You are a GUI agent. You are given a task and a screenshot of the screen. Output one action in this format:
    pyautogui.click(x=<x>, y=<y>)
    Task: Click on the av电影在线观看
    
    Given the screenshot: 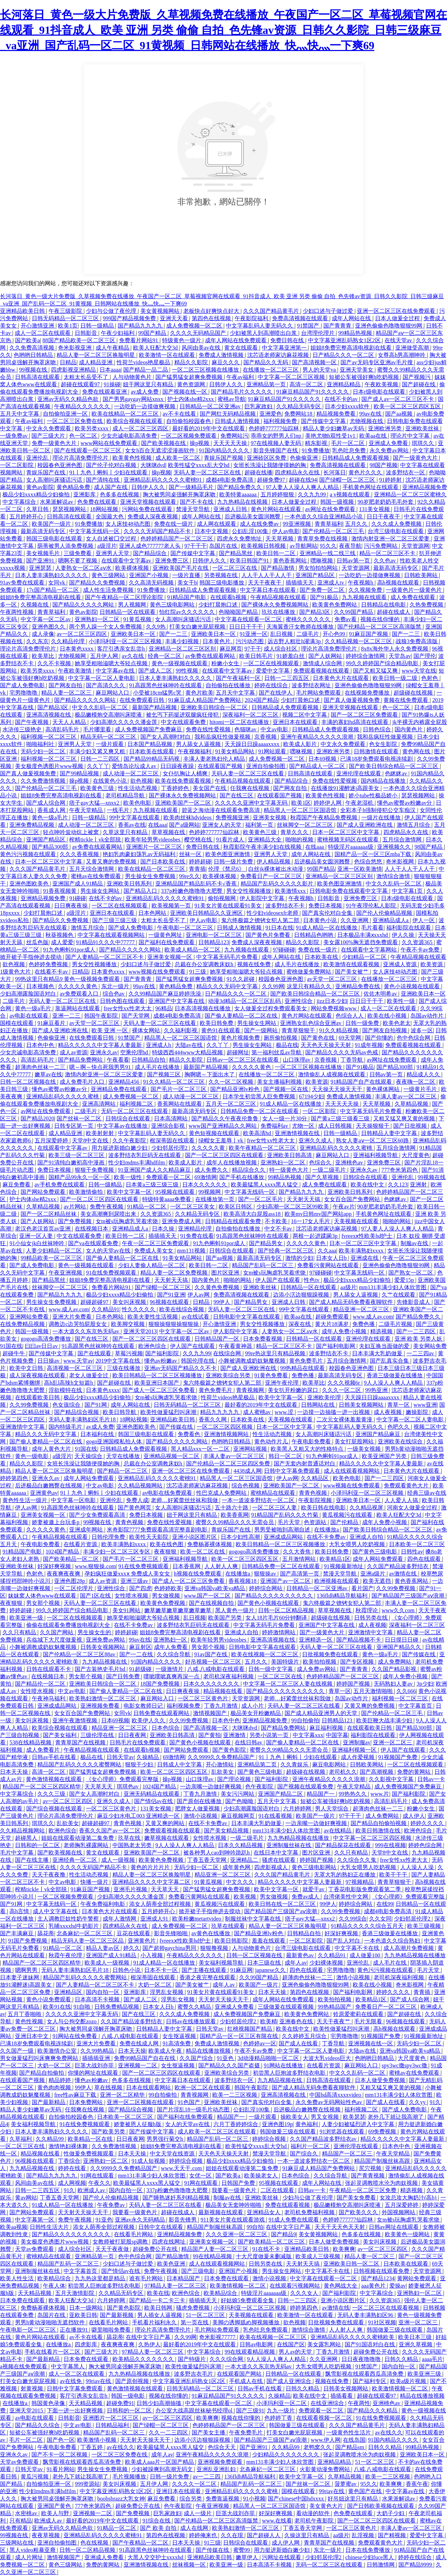 What is the action you would take?
    pyautogui.click(x=29, y=1016)
    